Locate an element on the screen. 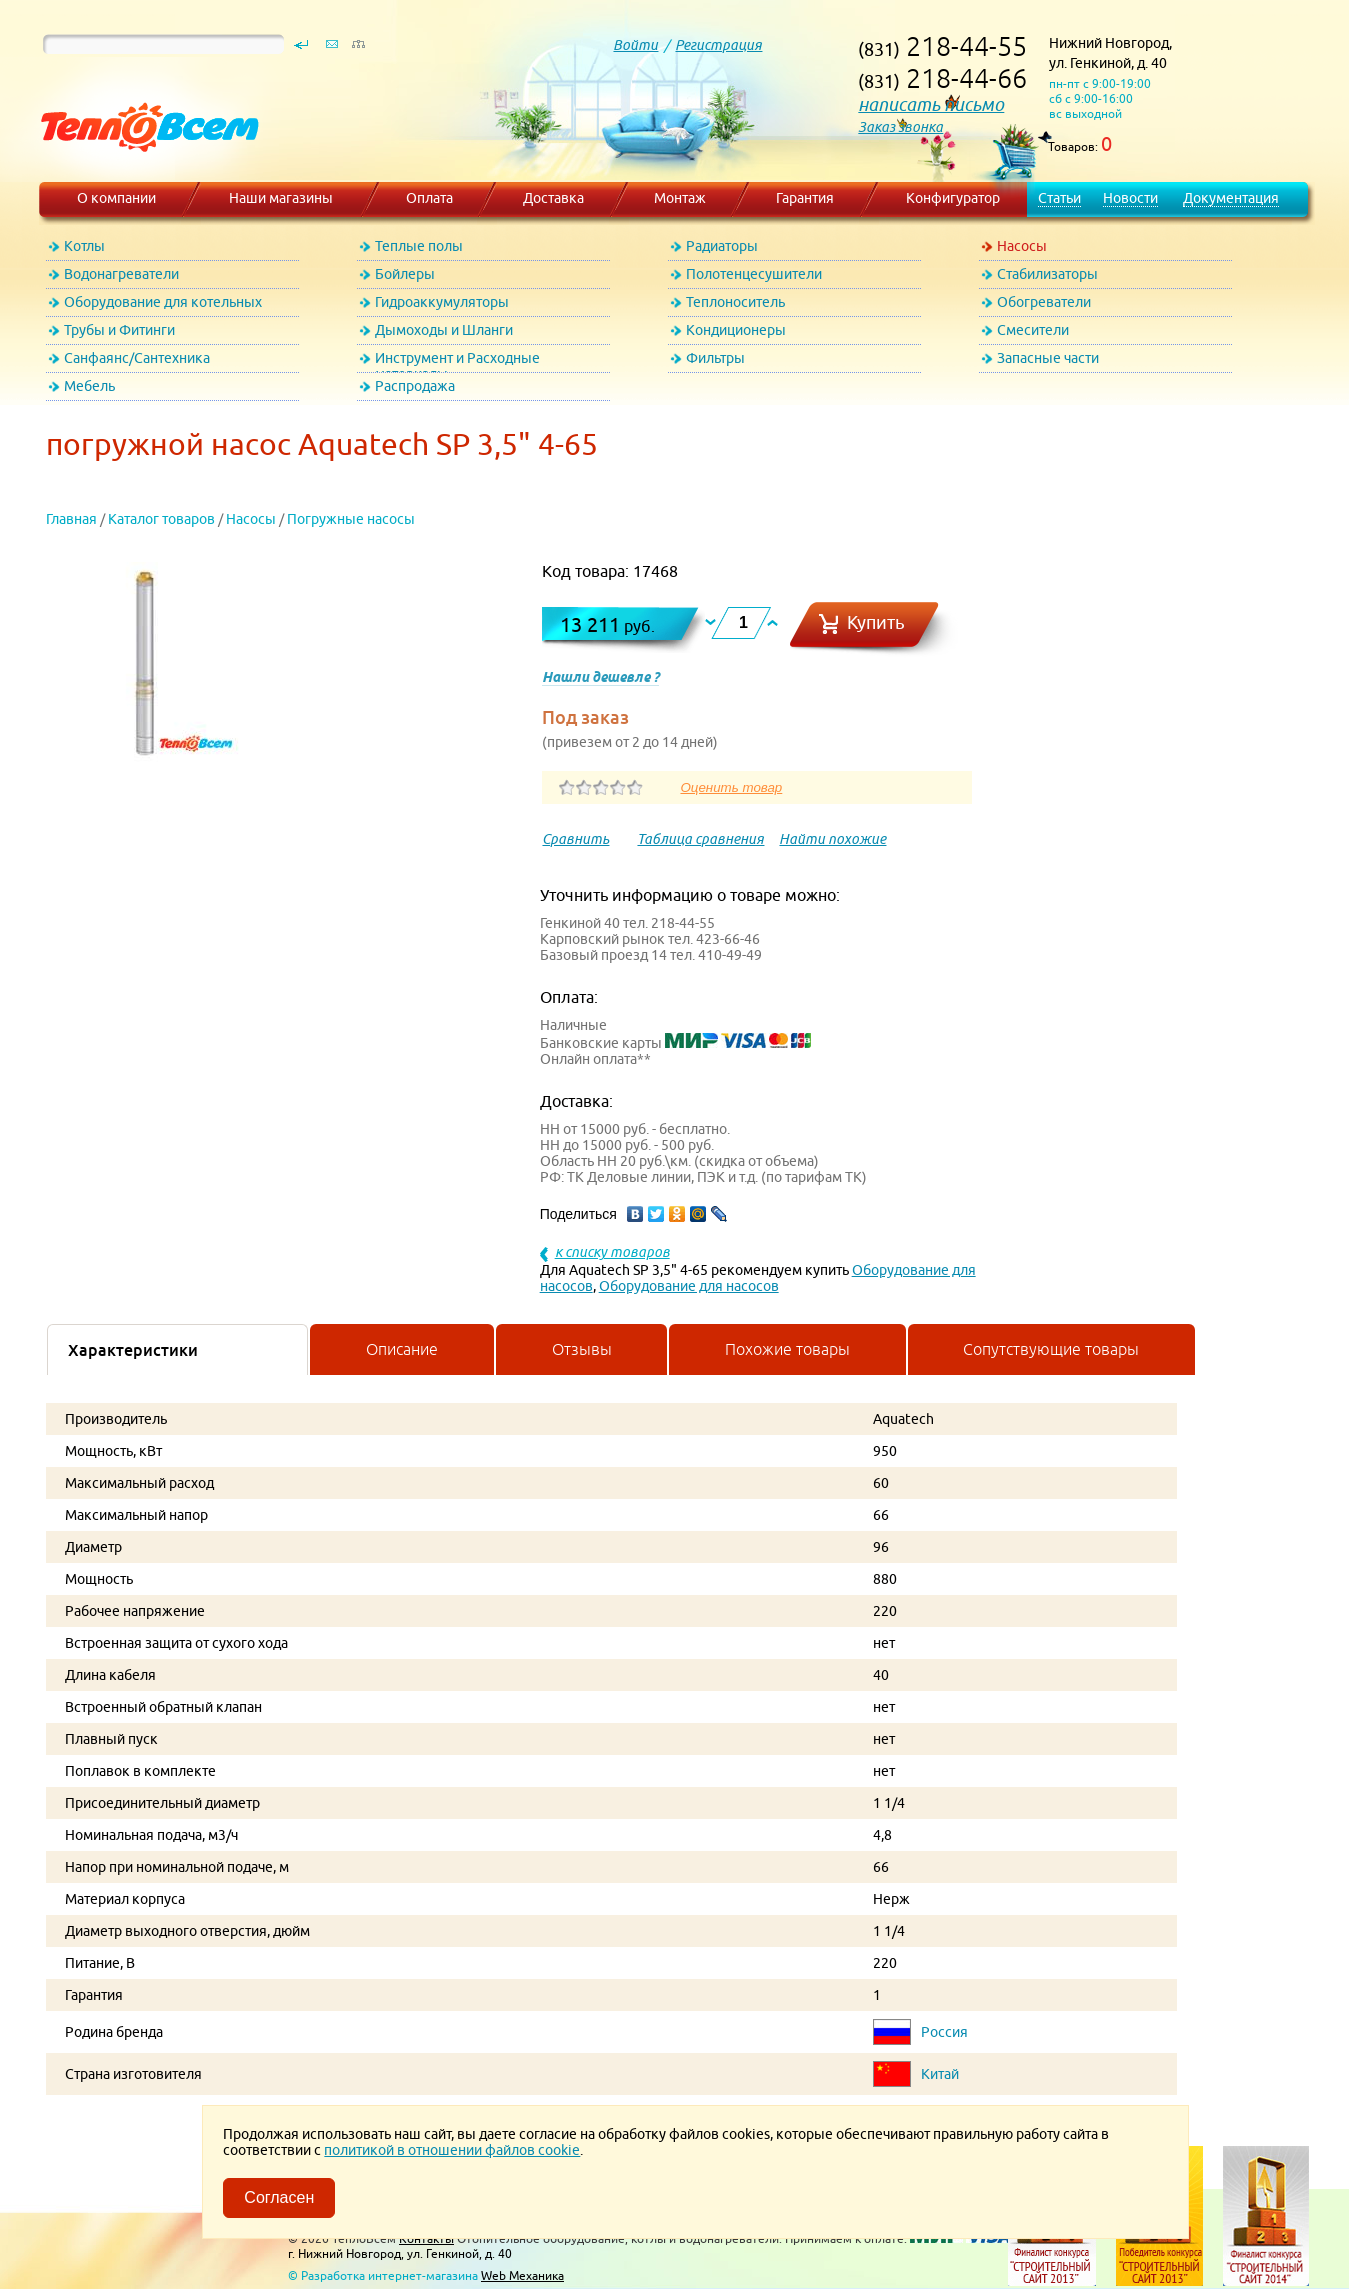  Запасные части is located at coordinates (1048, 358).